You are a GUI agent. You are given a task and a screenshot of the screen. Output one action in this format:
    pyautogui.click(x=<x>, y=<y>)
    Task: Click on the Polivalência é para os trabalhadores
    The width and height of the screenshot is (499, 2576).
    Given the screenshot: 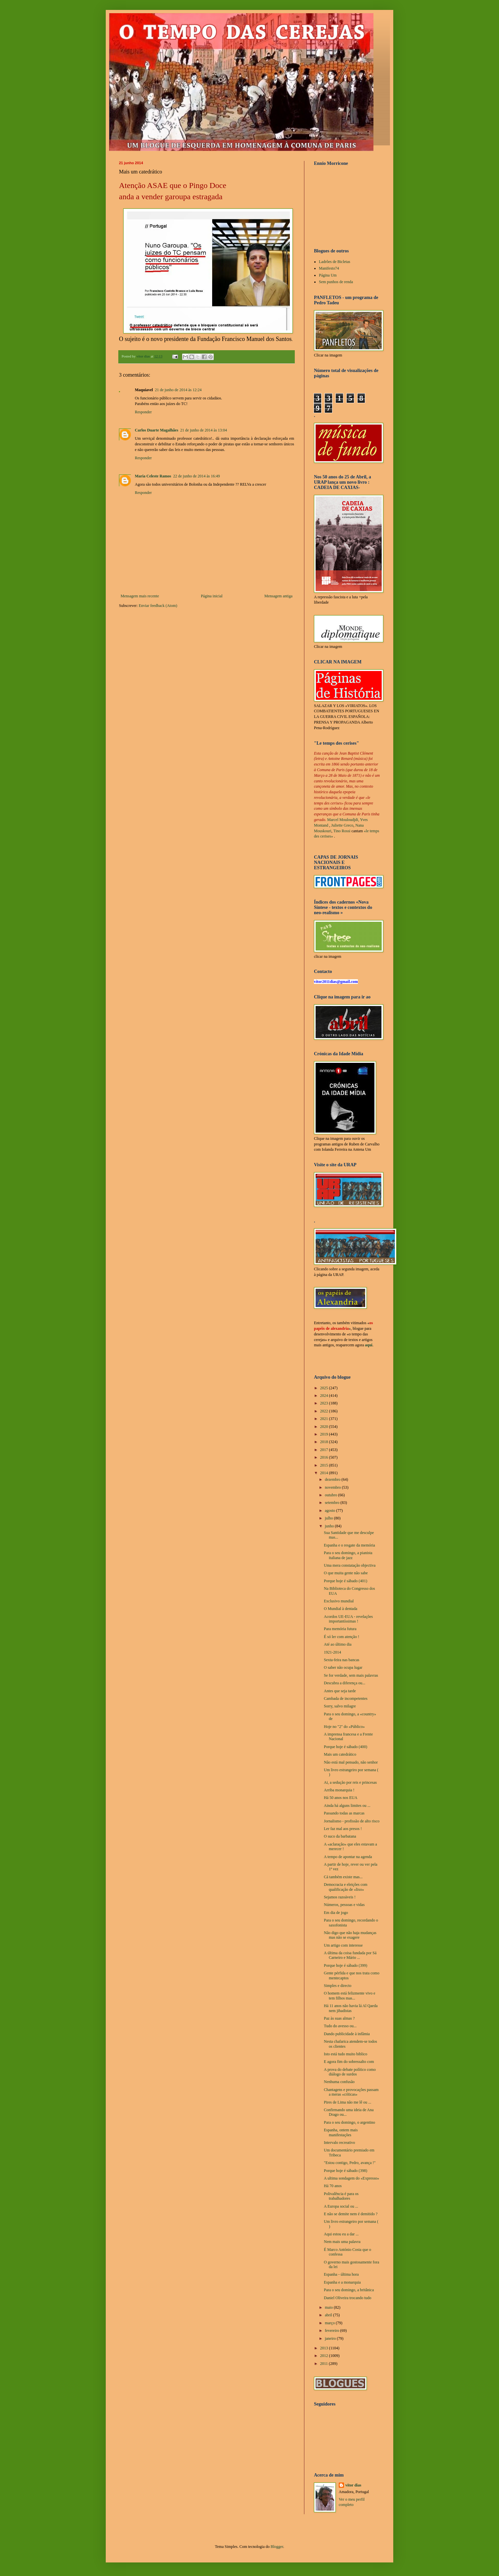 What is the action you would take?
    pyautogui.click(x=341, y=2196)
    